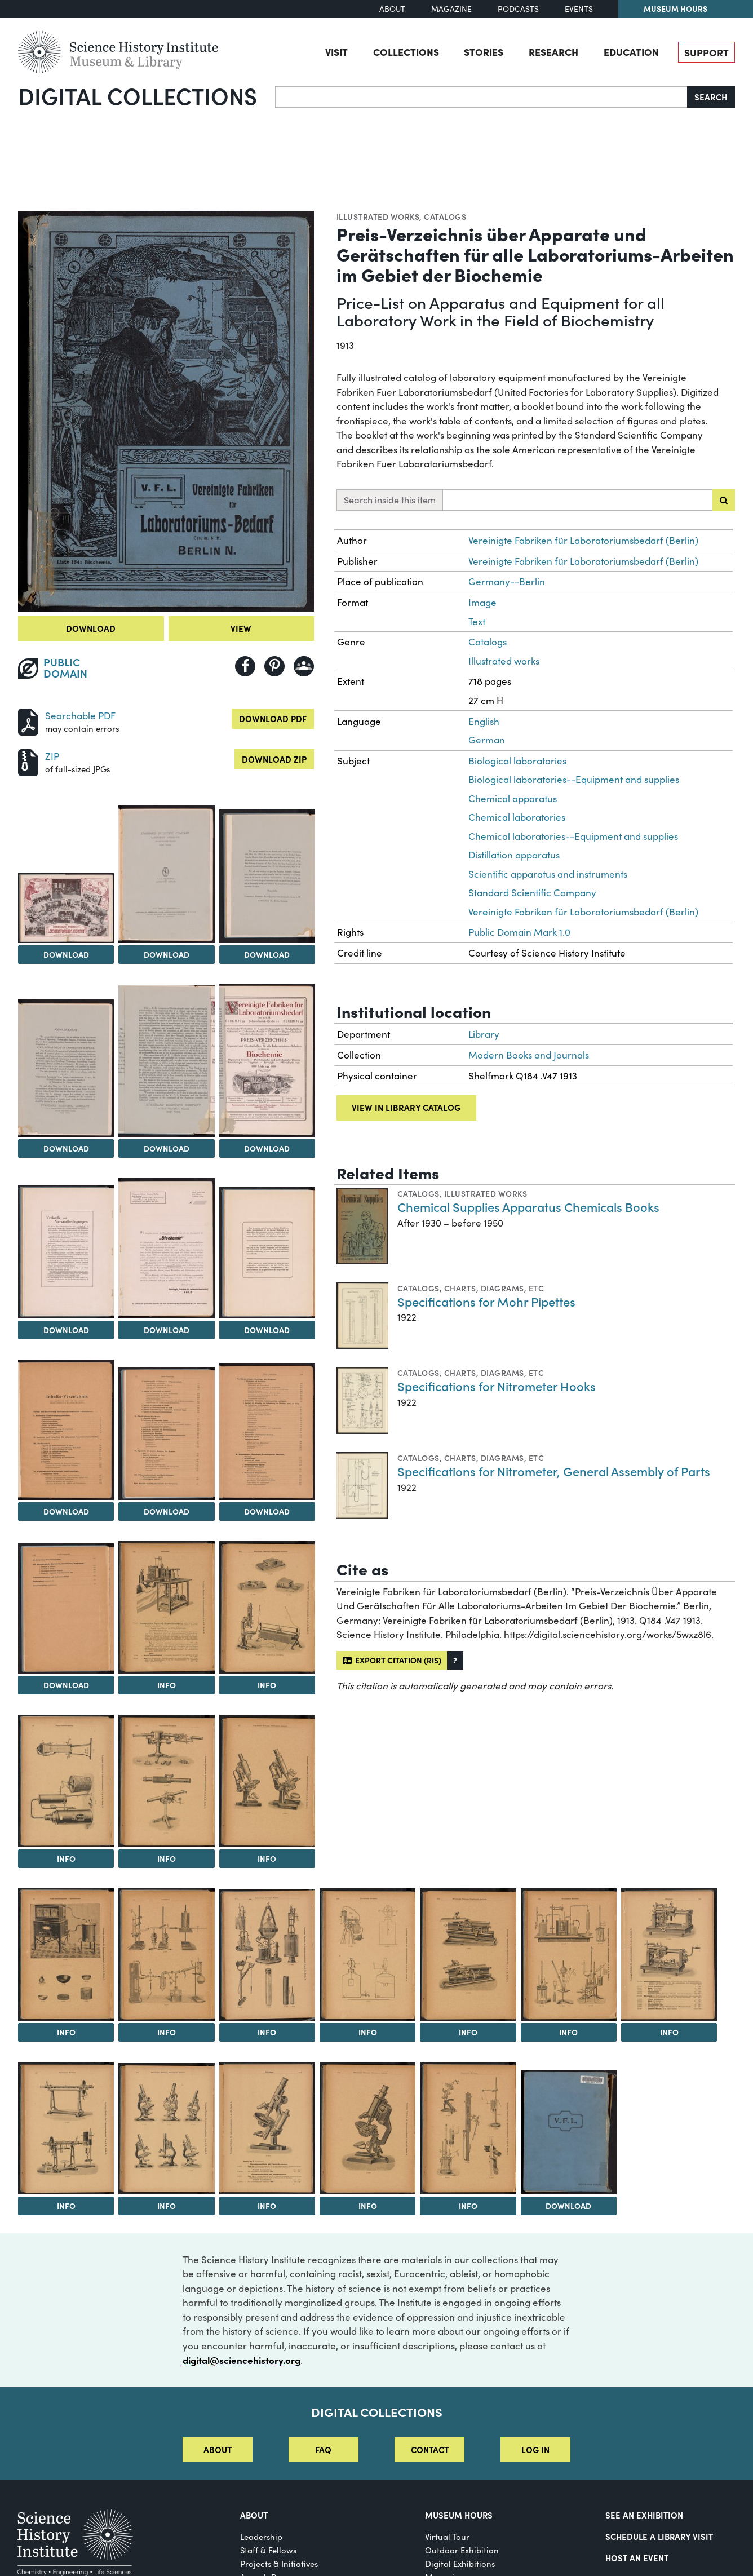 The image size is (753, 2576). Describe the element at coordinates (166, 2128) in the screenshot. I see `[View Image 28]` at that location.